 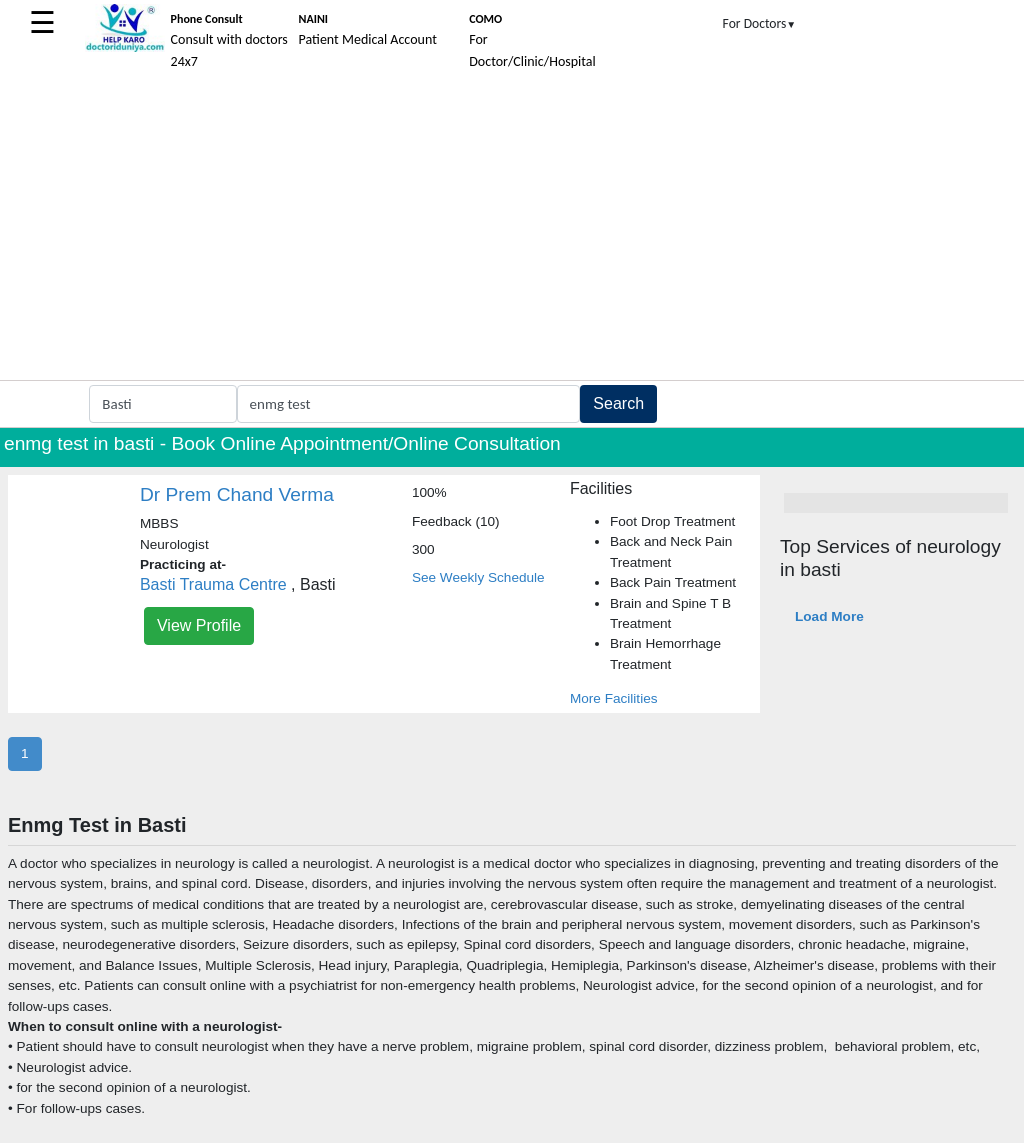 What do you see at coordinates (512, 230) in the screenshot?
I see `[Advertisement]` at bounding box center [512, 230].